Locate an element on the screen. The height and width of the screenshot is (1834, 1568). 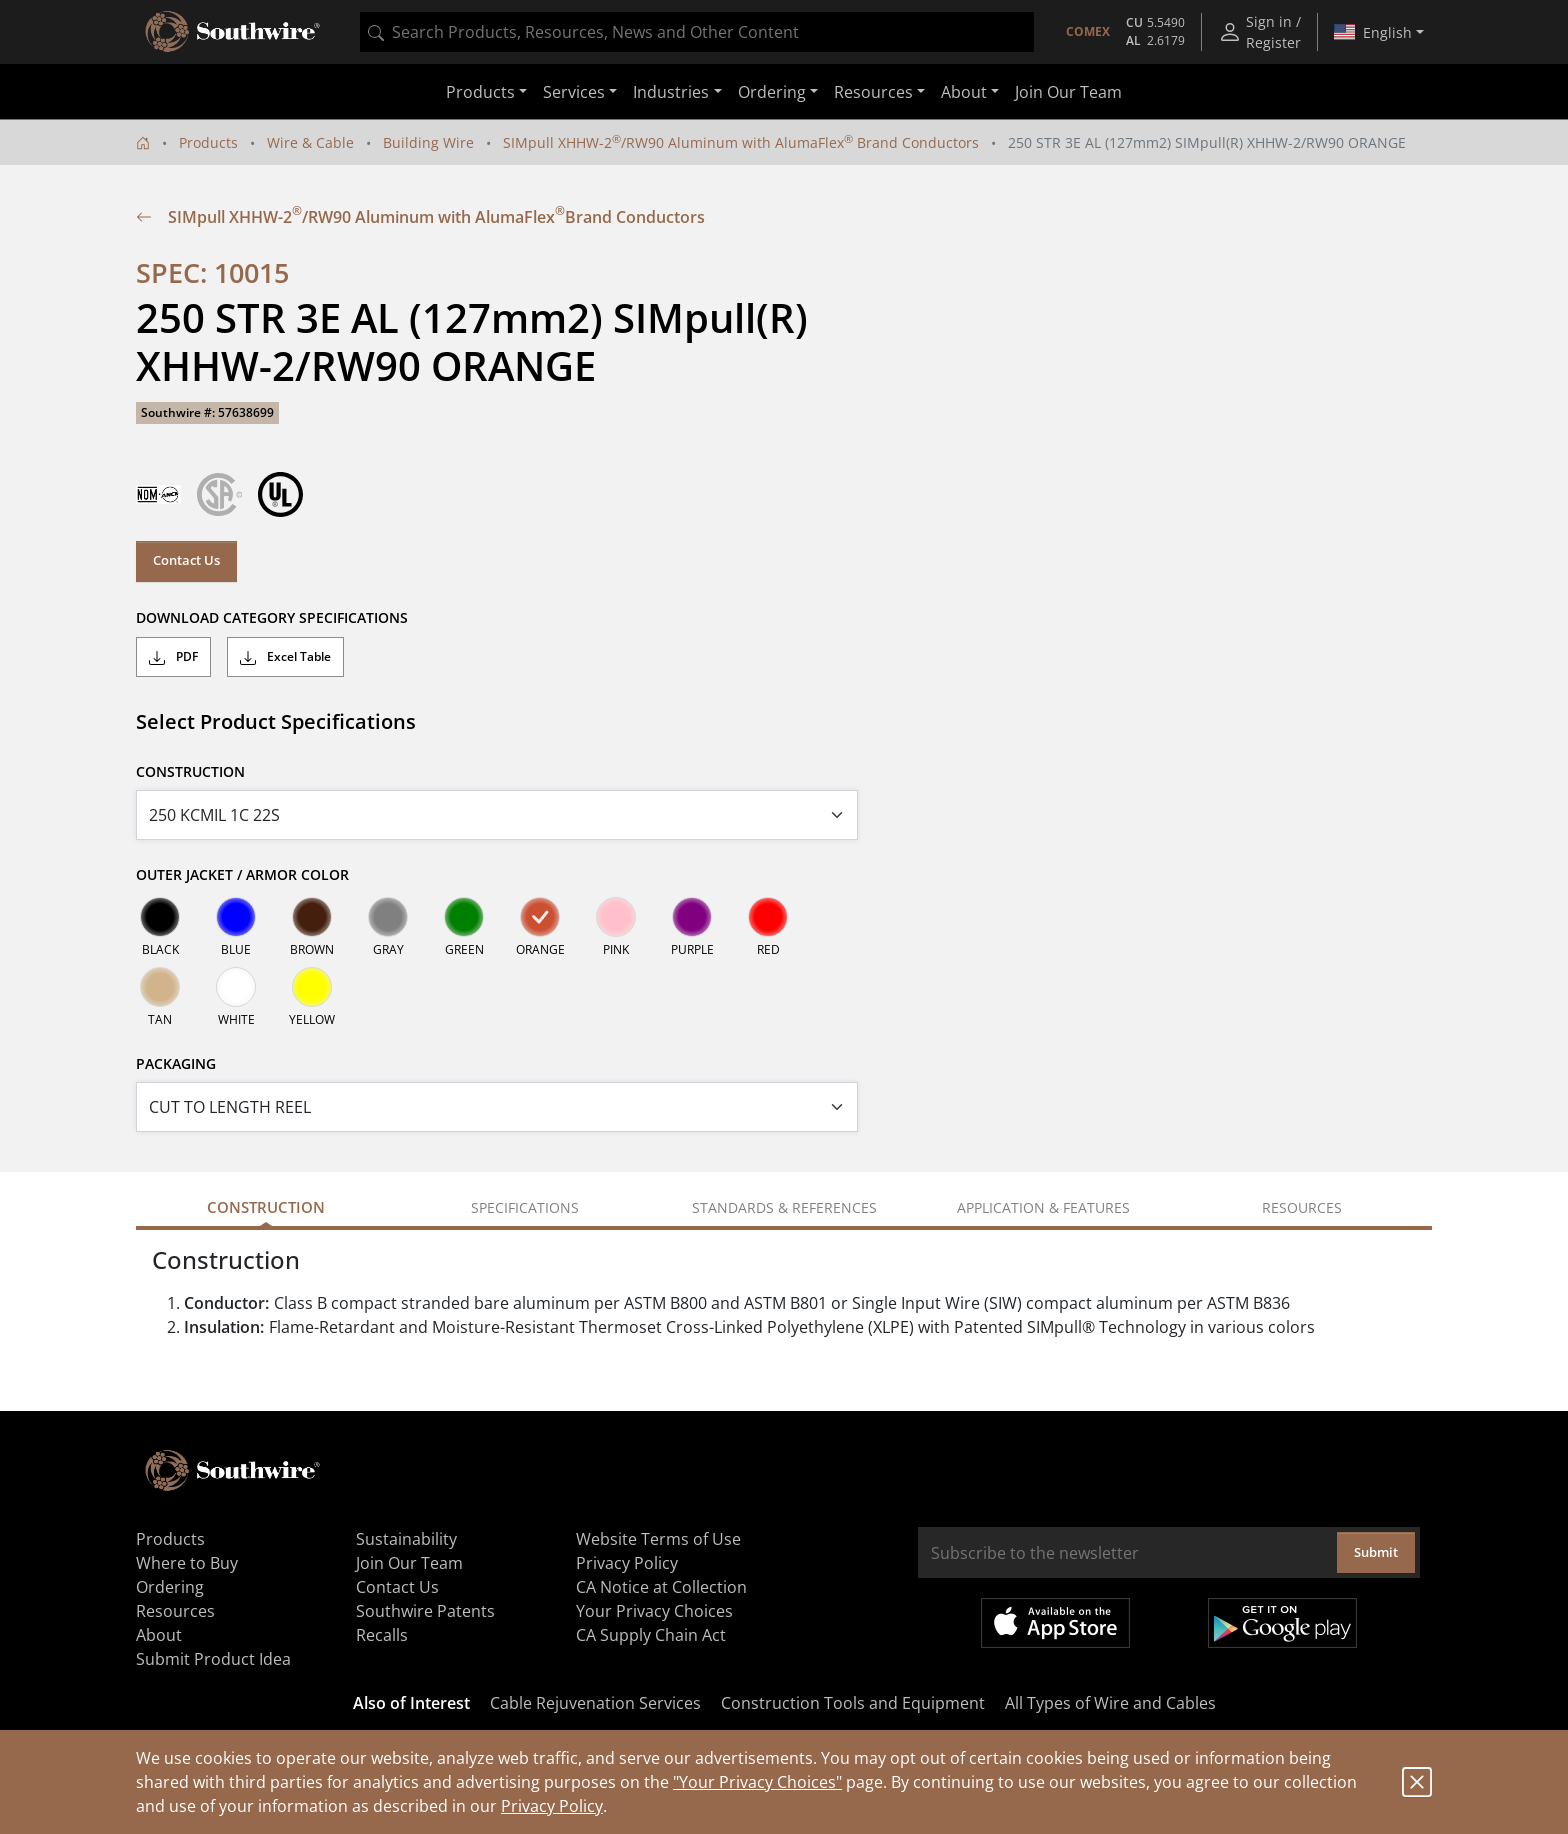
Specifications [tab] is located at coordinates (525, 1207).